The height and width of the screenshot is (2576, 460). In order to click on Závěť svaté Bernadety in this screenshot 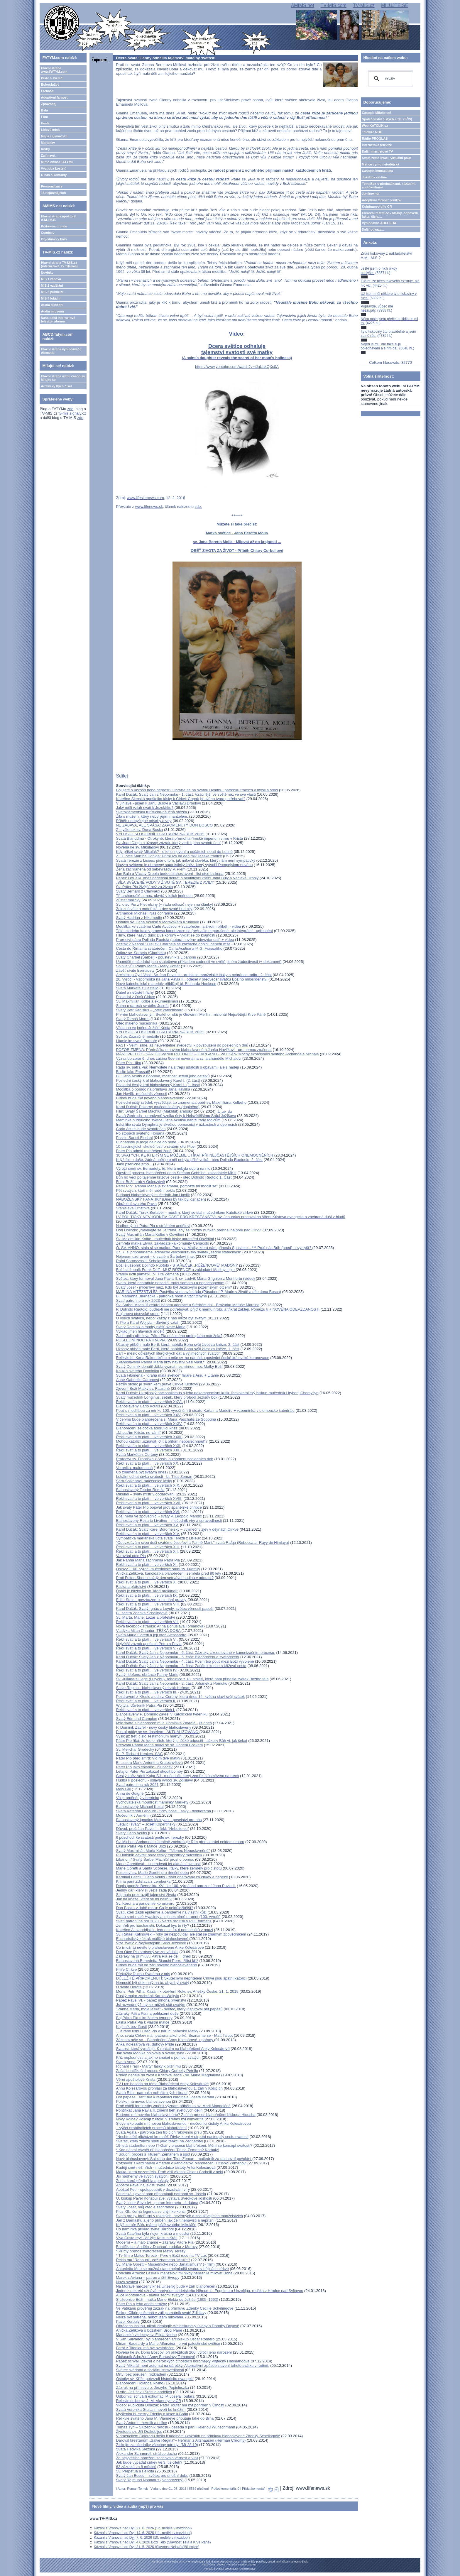, I will do `click(135, 970)`.